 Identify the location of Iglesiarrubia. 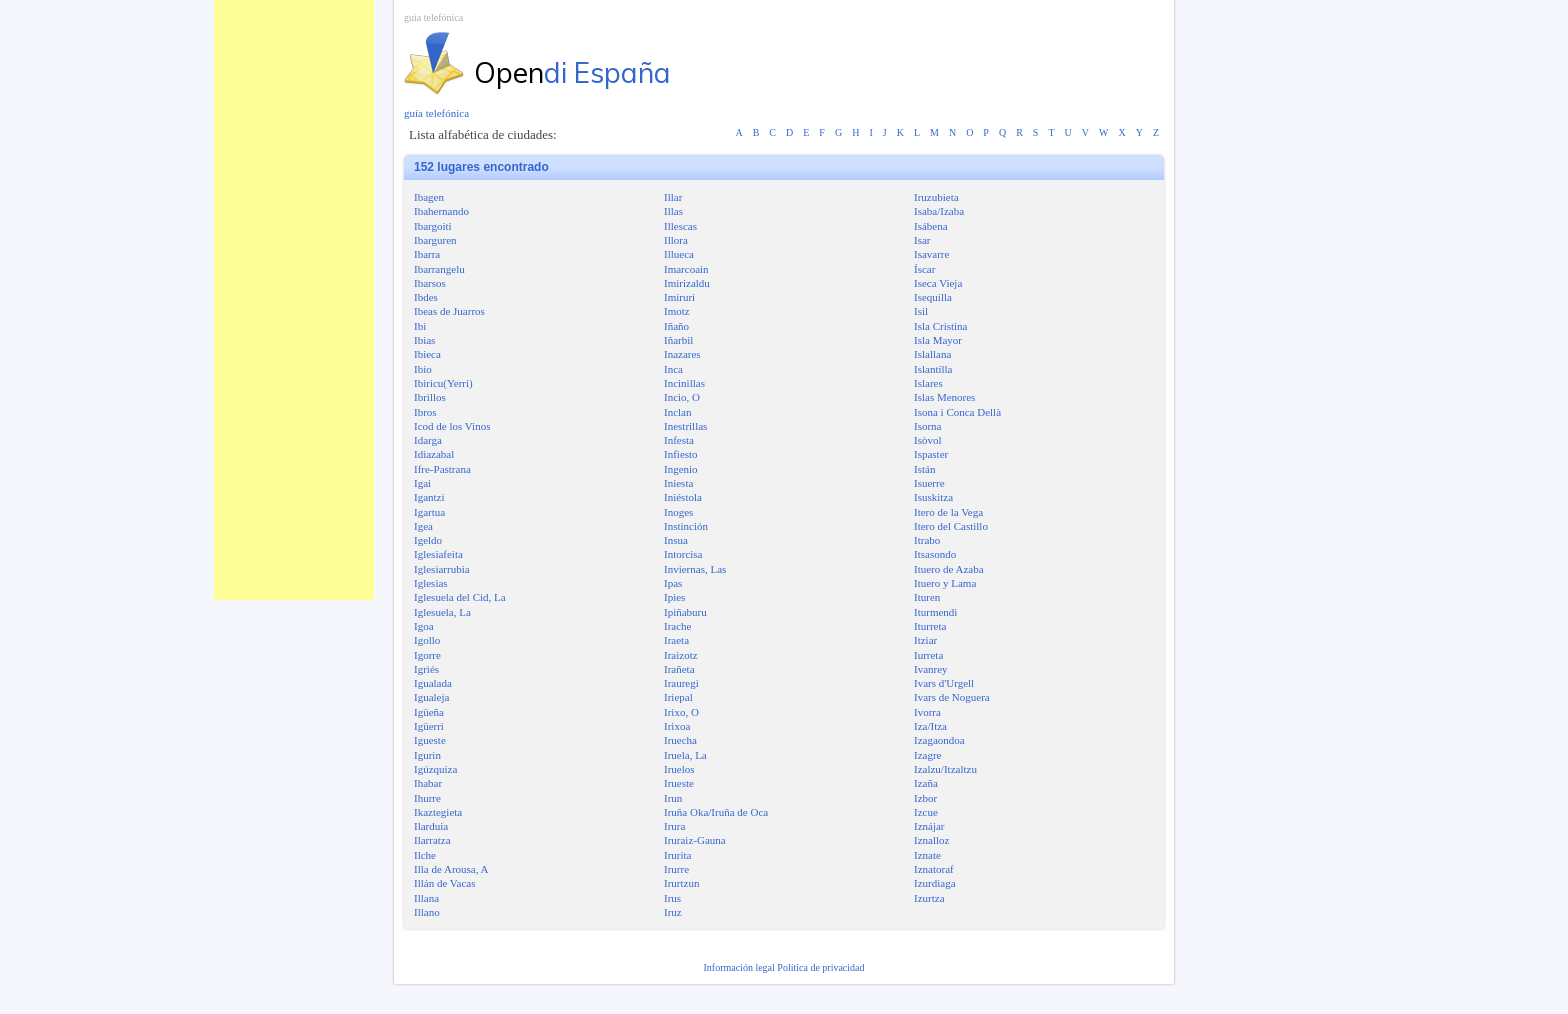
(442, 569).